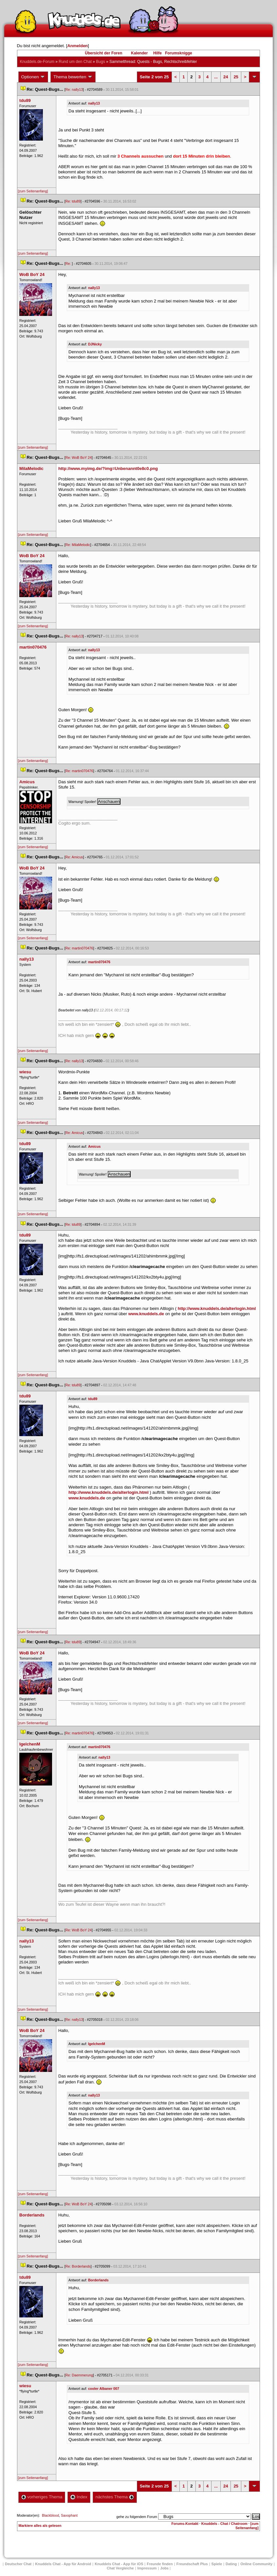  I want to click on Dating, so click(231, 2564).